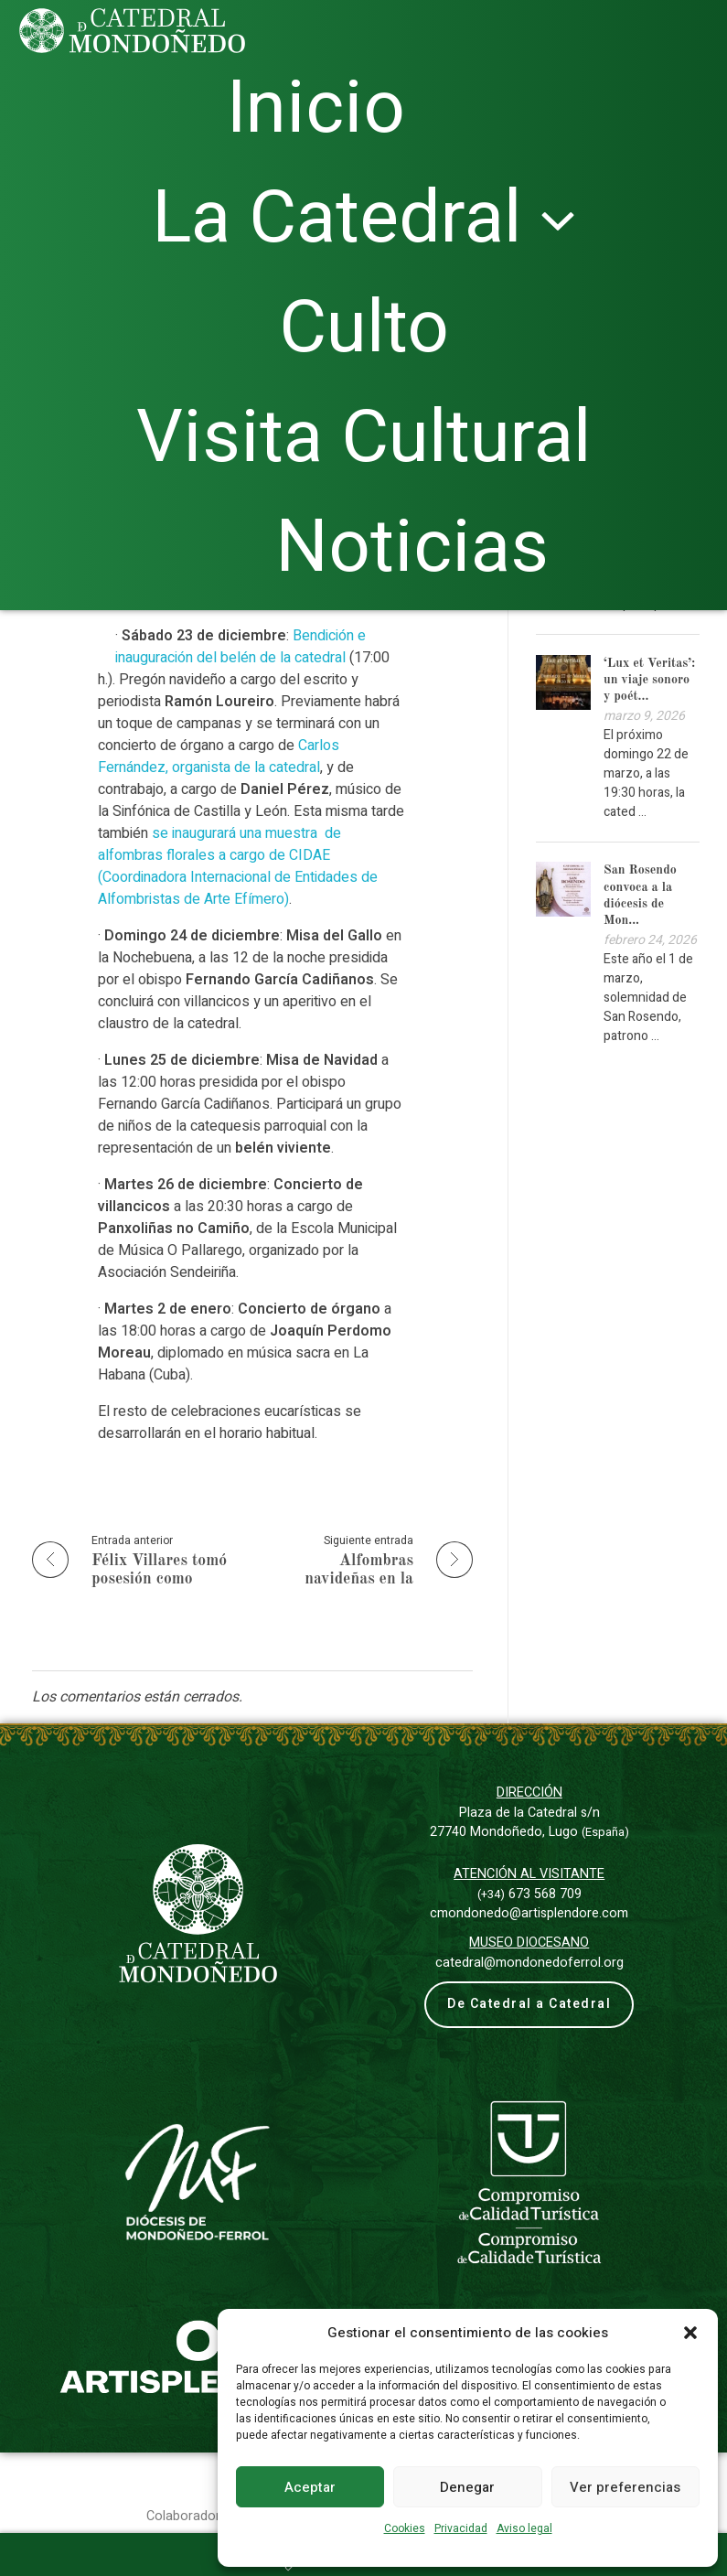 The height and width of the screenshot is (2576, 727). I want to click on Aviso legal, so click(524, 2528).